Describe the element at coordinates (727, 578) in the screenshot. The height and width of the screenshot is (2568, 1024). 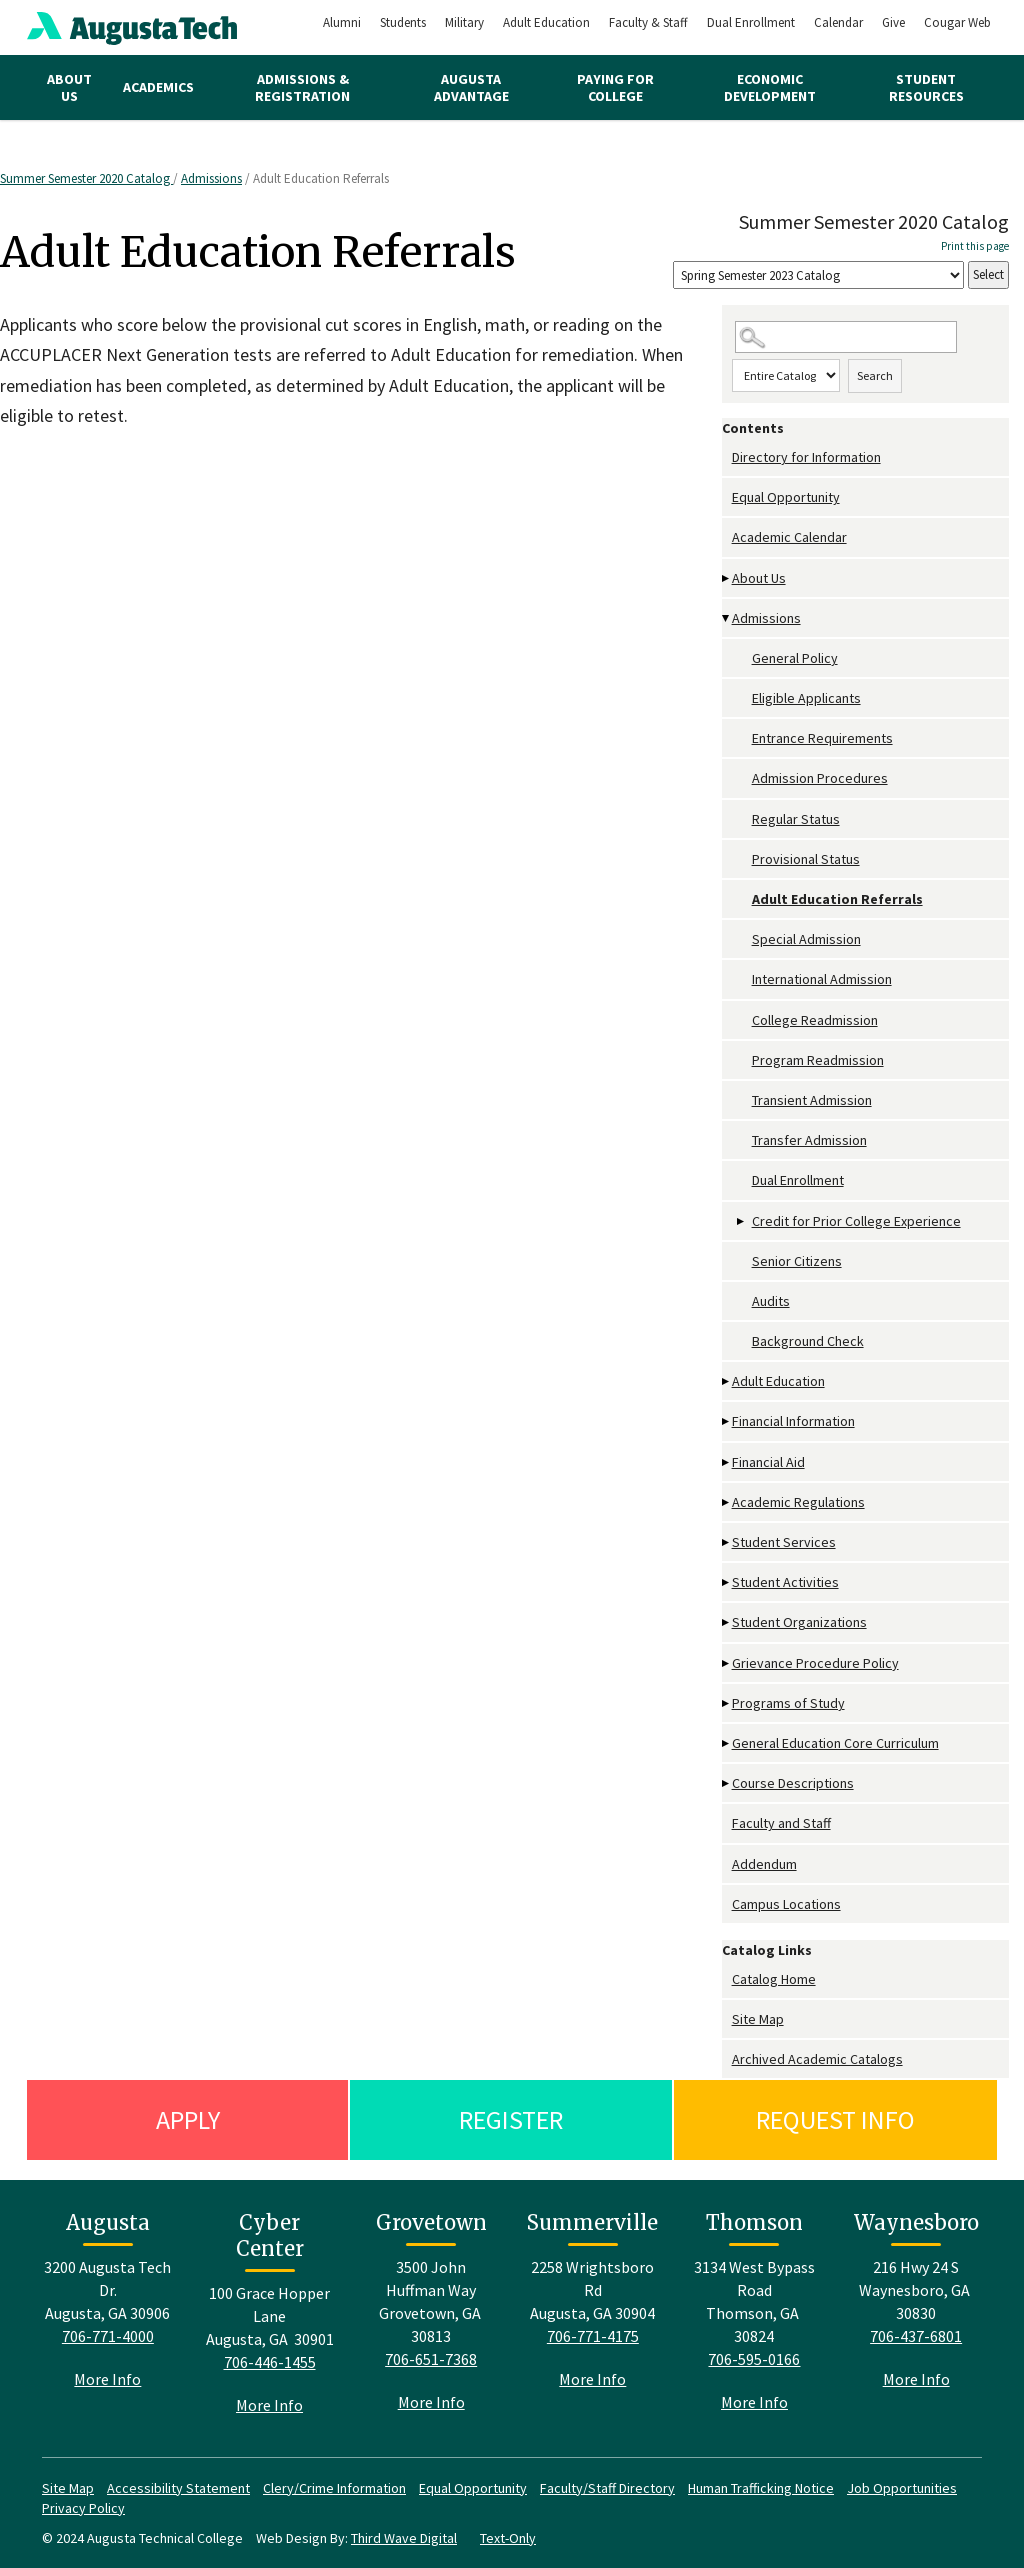
I see `[Show More of About Us]` at that location.